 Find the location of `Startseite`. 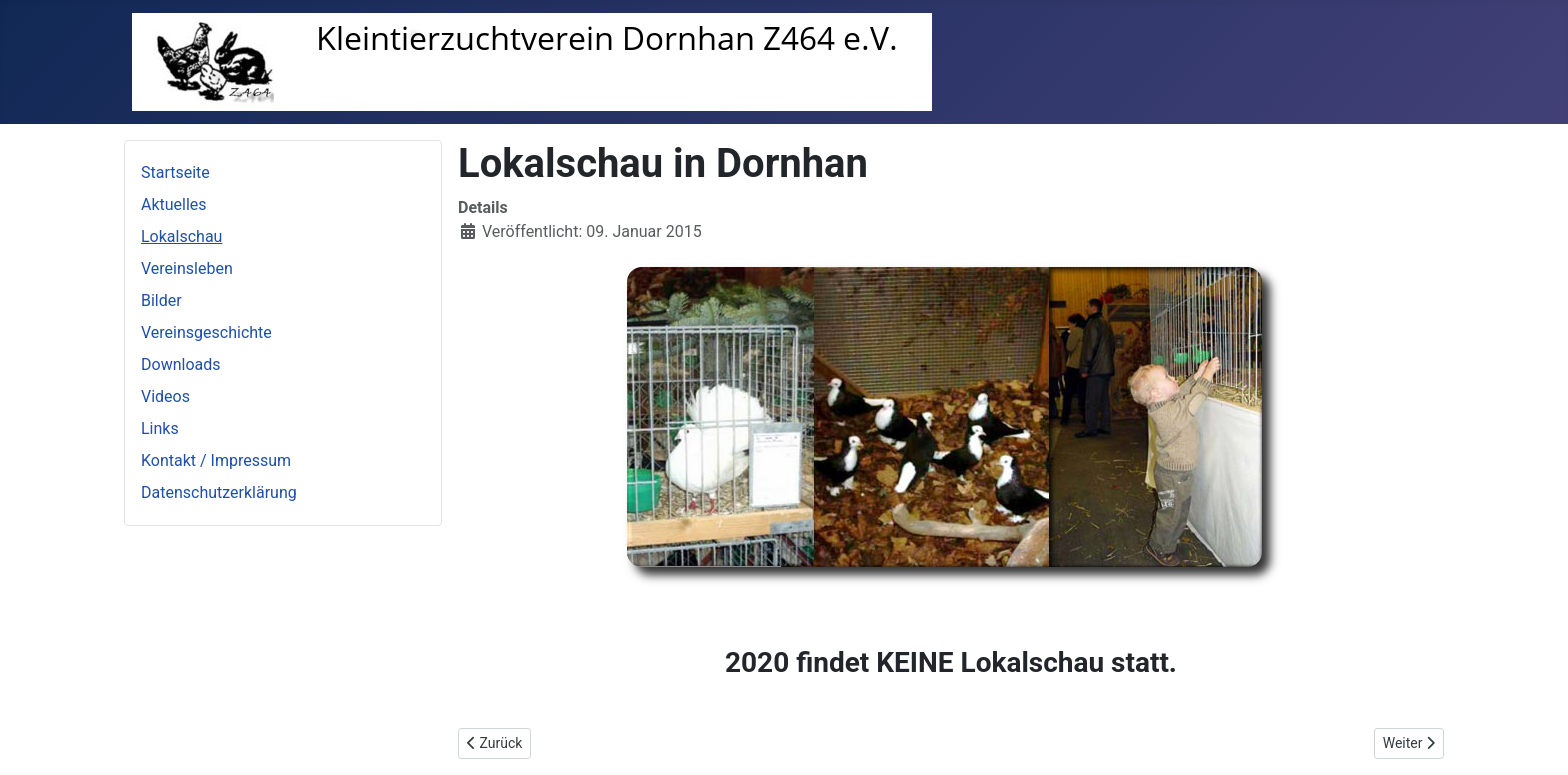

Startseite is located at coordinates (175, 172).